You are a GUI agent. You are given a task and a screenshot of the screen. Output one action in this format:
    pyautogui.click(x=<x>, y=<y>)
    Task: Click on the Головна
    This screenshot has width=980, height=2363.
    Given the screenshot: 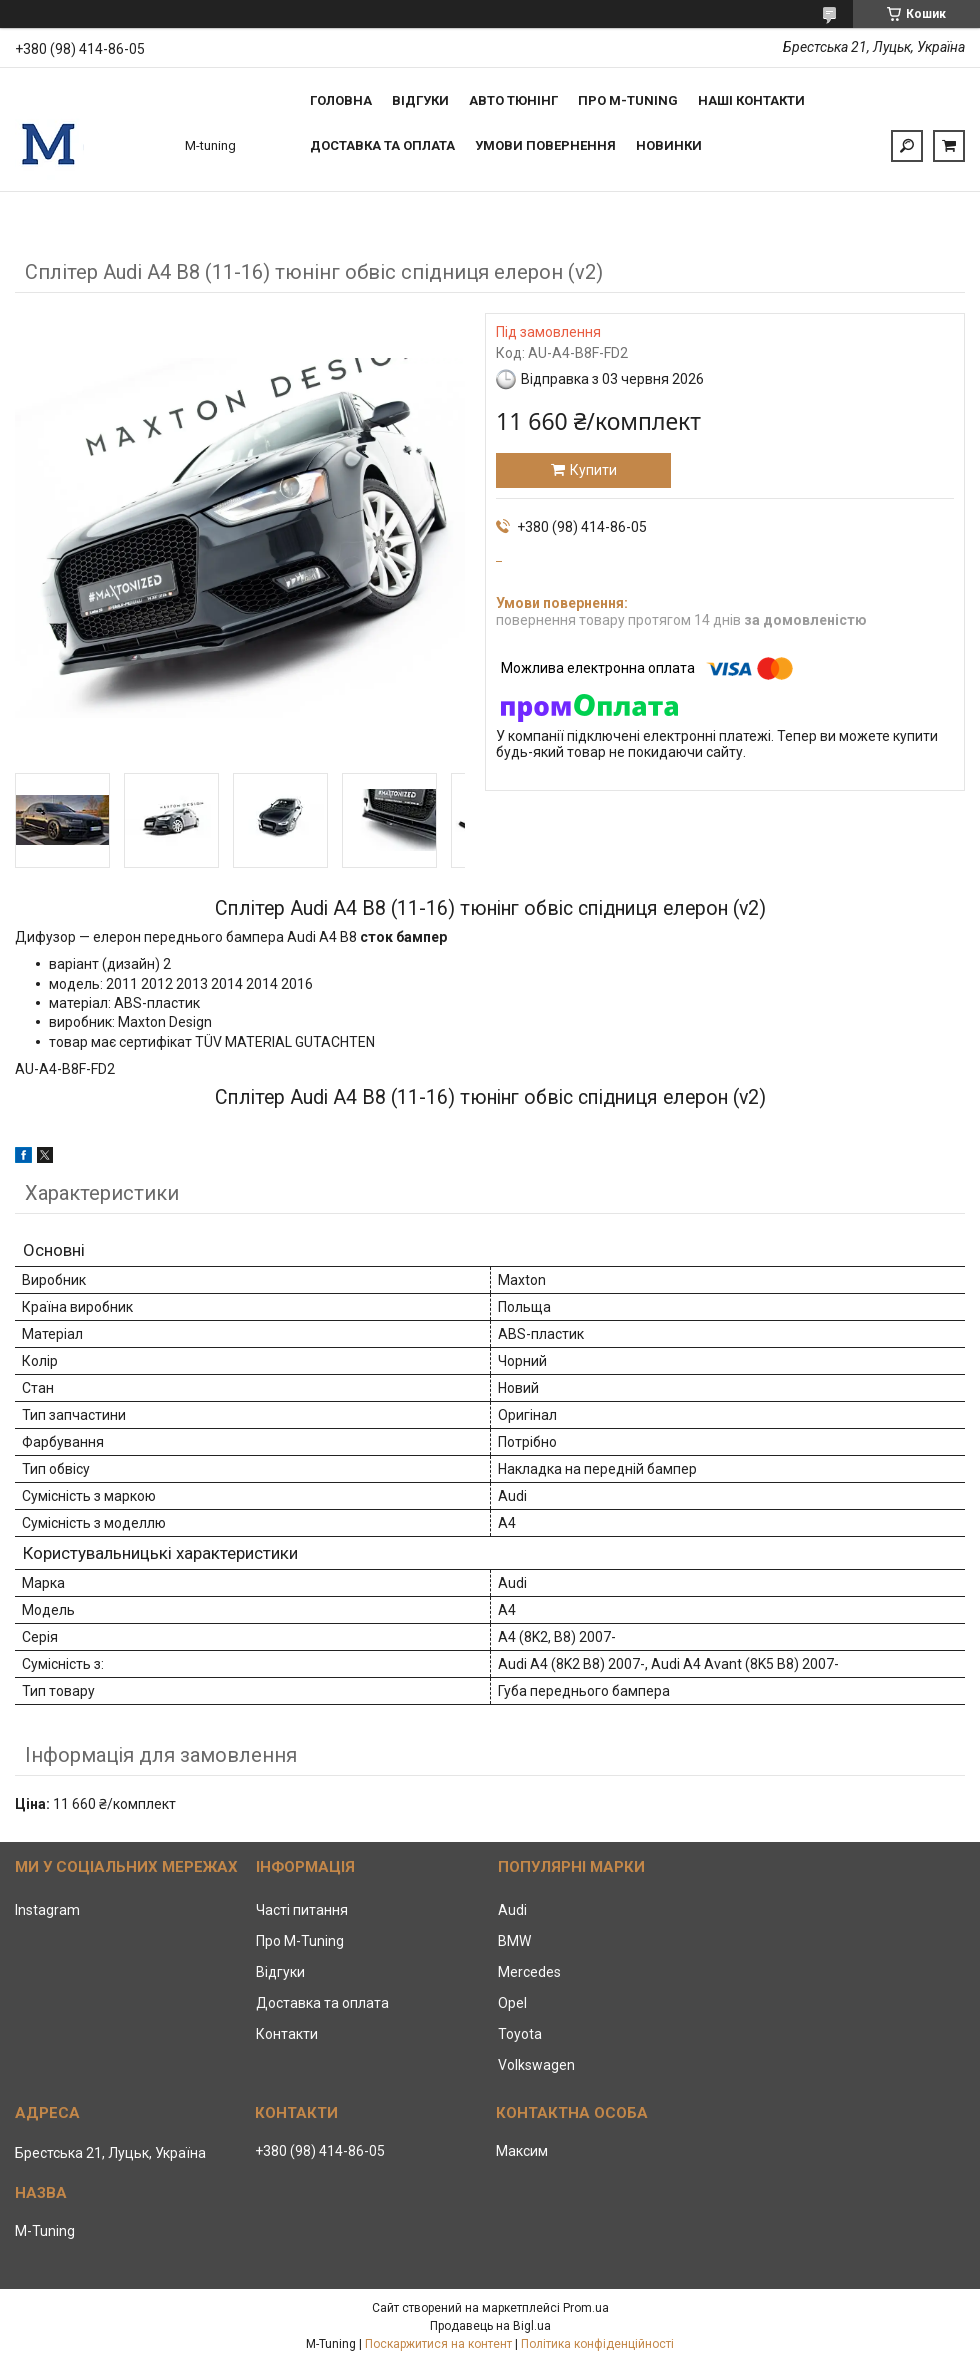 What is the action you would take?
    pyautogui.click(x=341, y=100)
    